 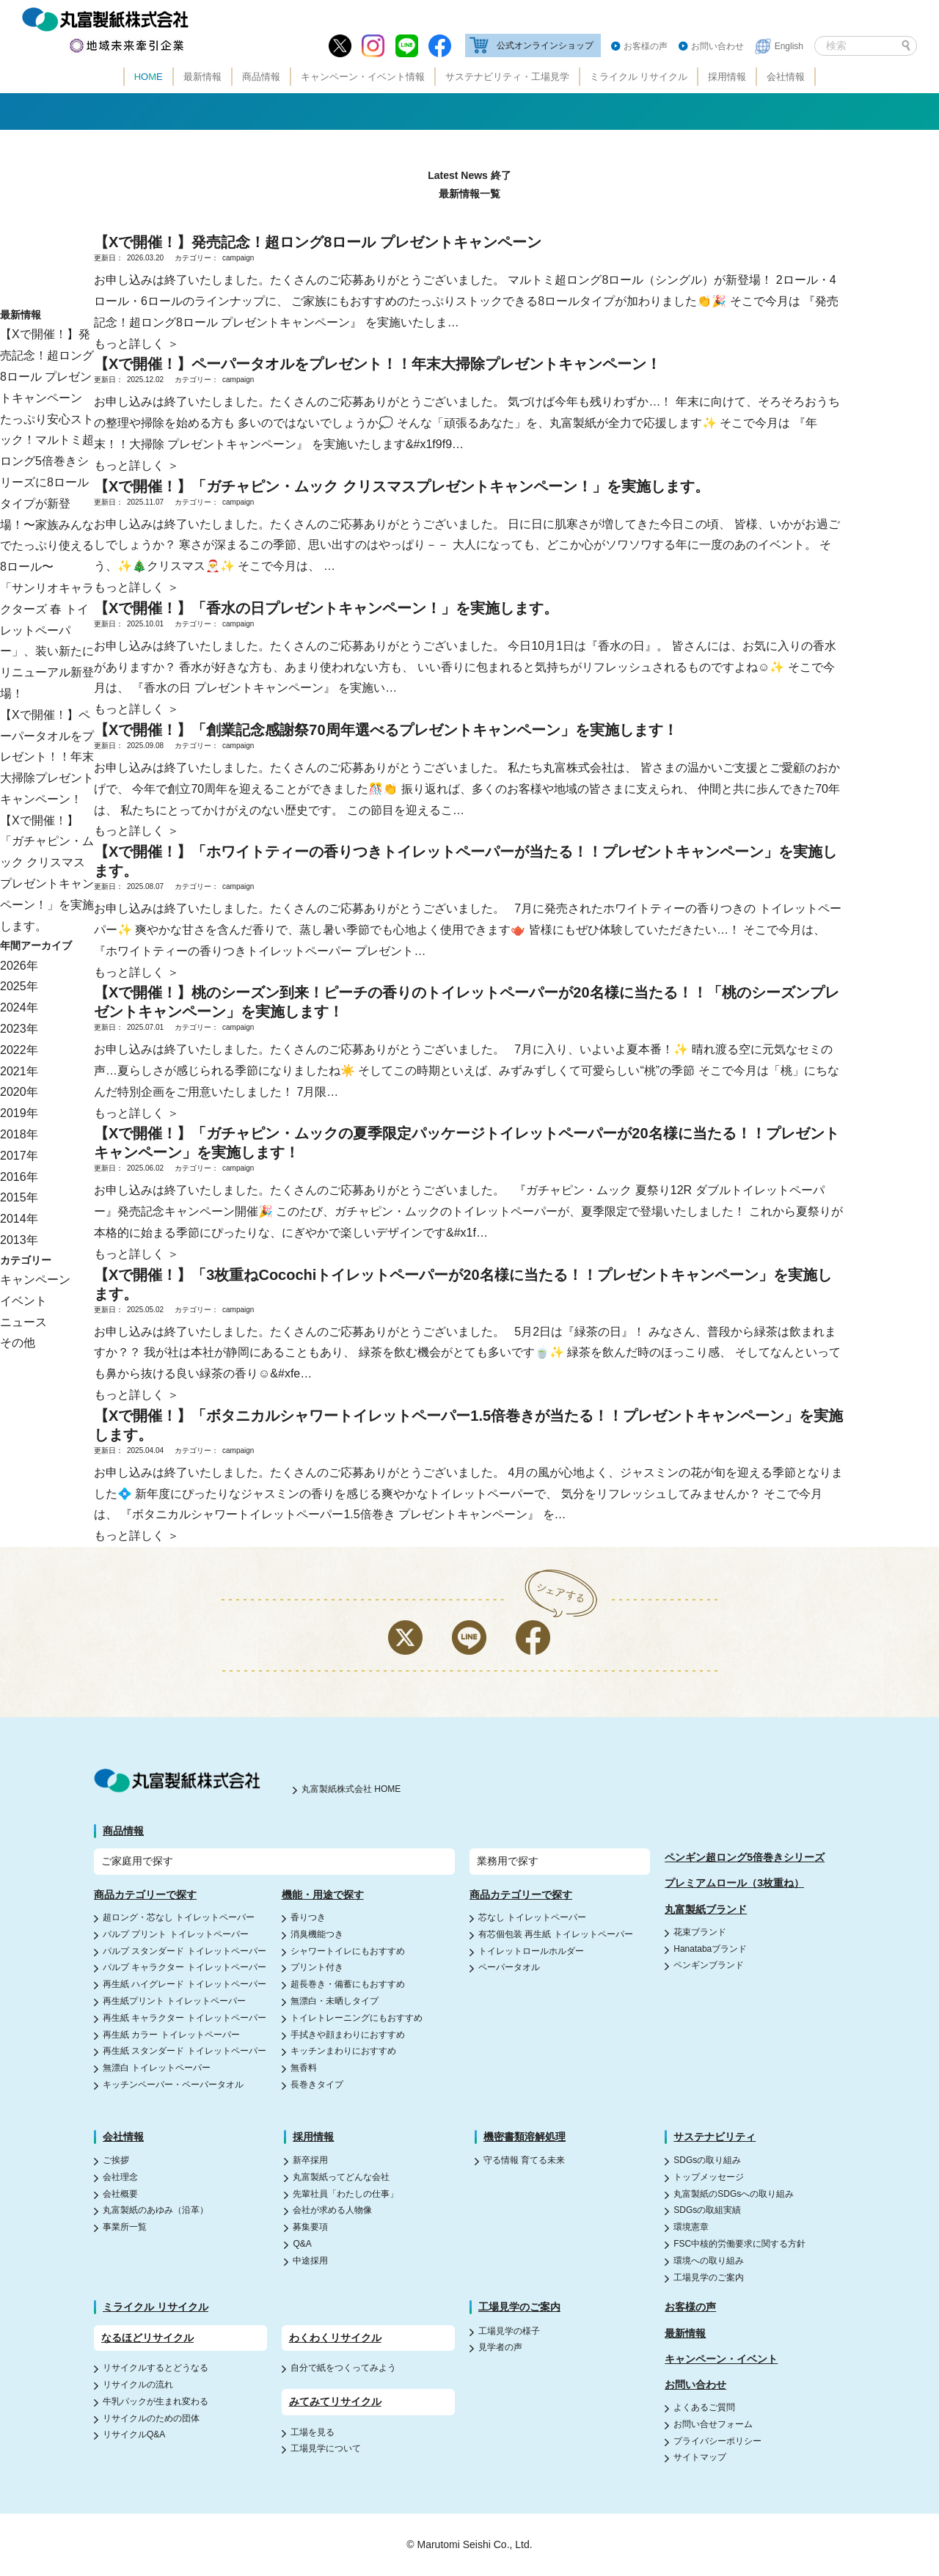 What do you see at coordinates (313, 2432) in the screenshot?
I see `工場を見る` at bounding box center [313, 2432].